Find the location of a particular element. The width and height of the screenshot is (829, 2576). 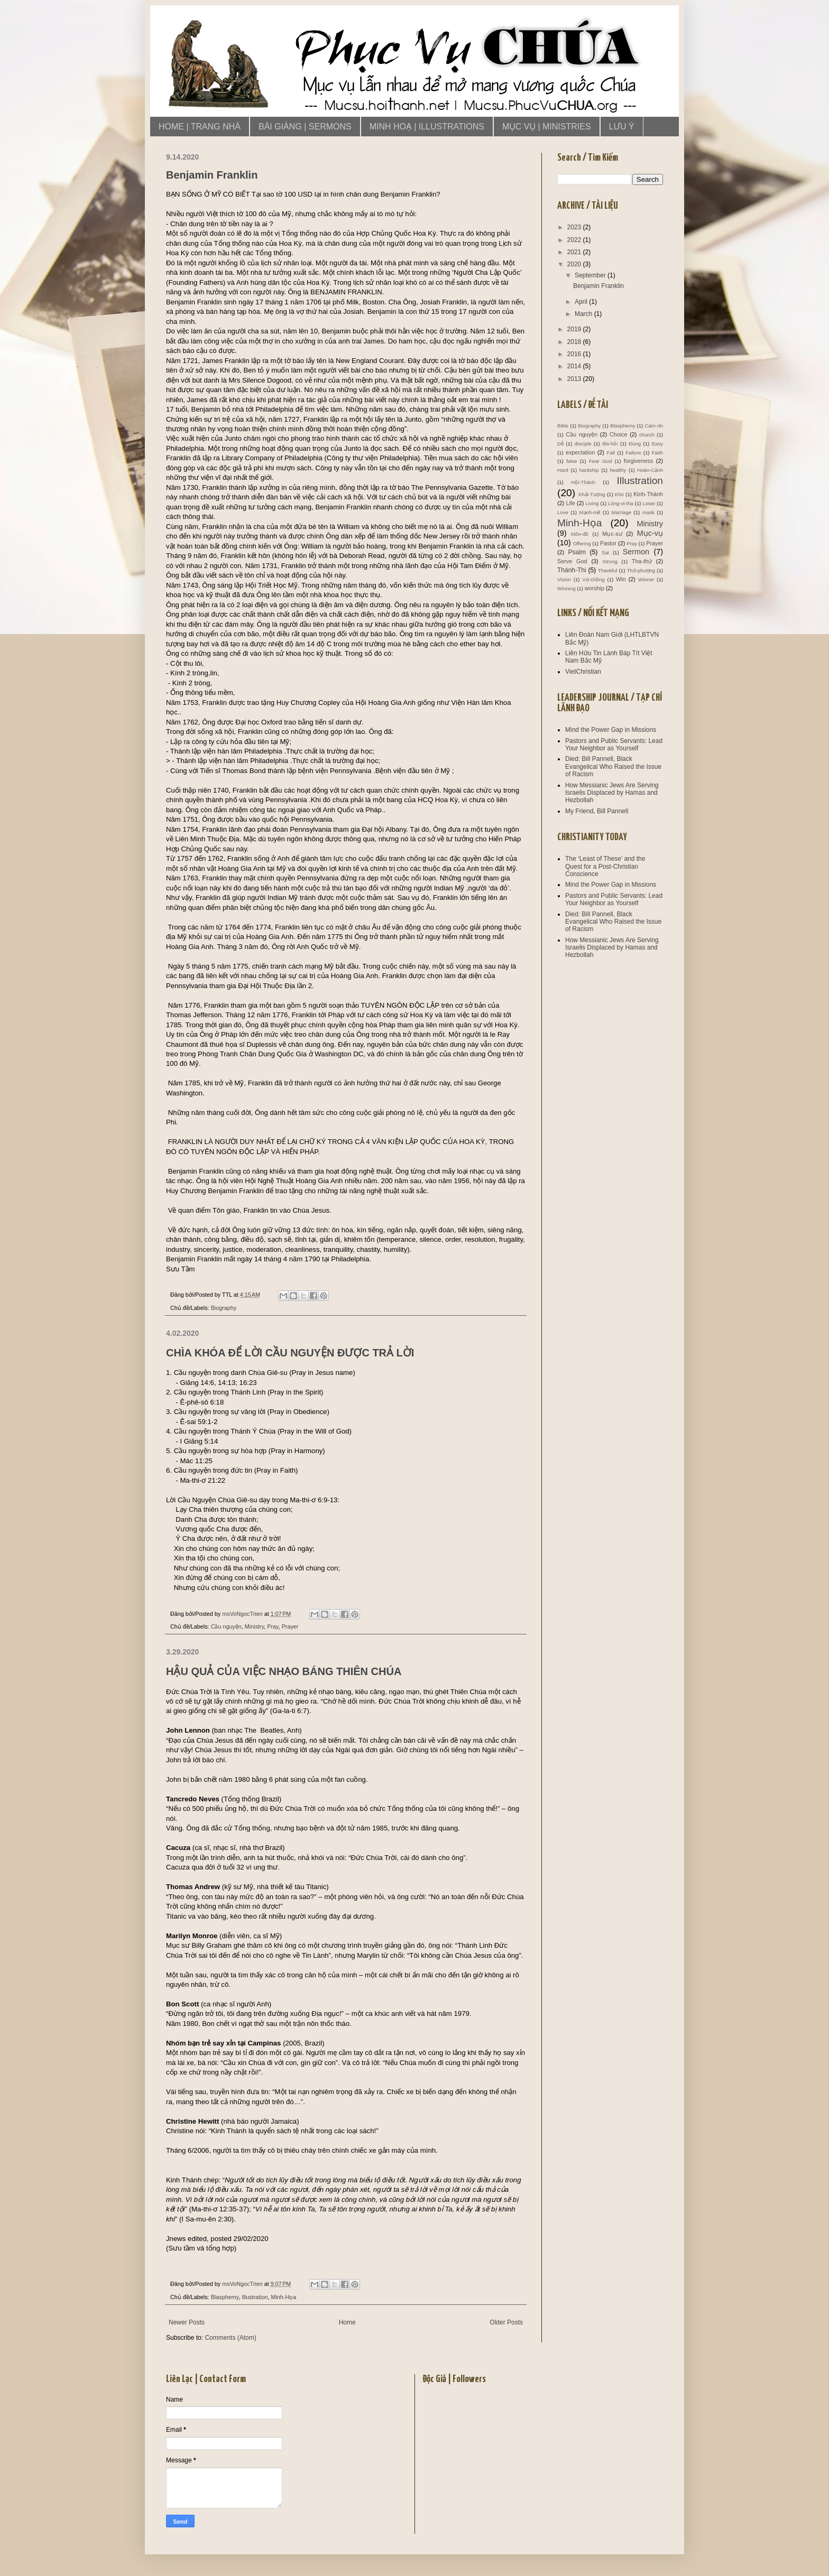

Failure is located at coordinates (633, 452).